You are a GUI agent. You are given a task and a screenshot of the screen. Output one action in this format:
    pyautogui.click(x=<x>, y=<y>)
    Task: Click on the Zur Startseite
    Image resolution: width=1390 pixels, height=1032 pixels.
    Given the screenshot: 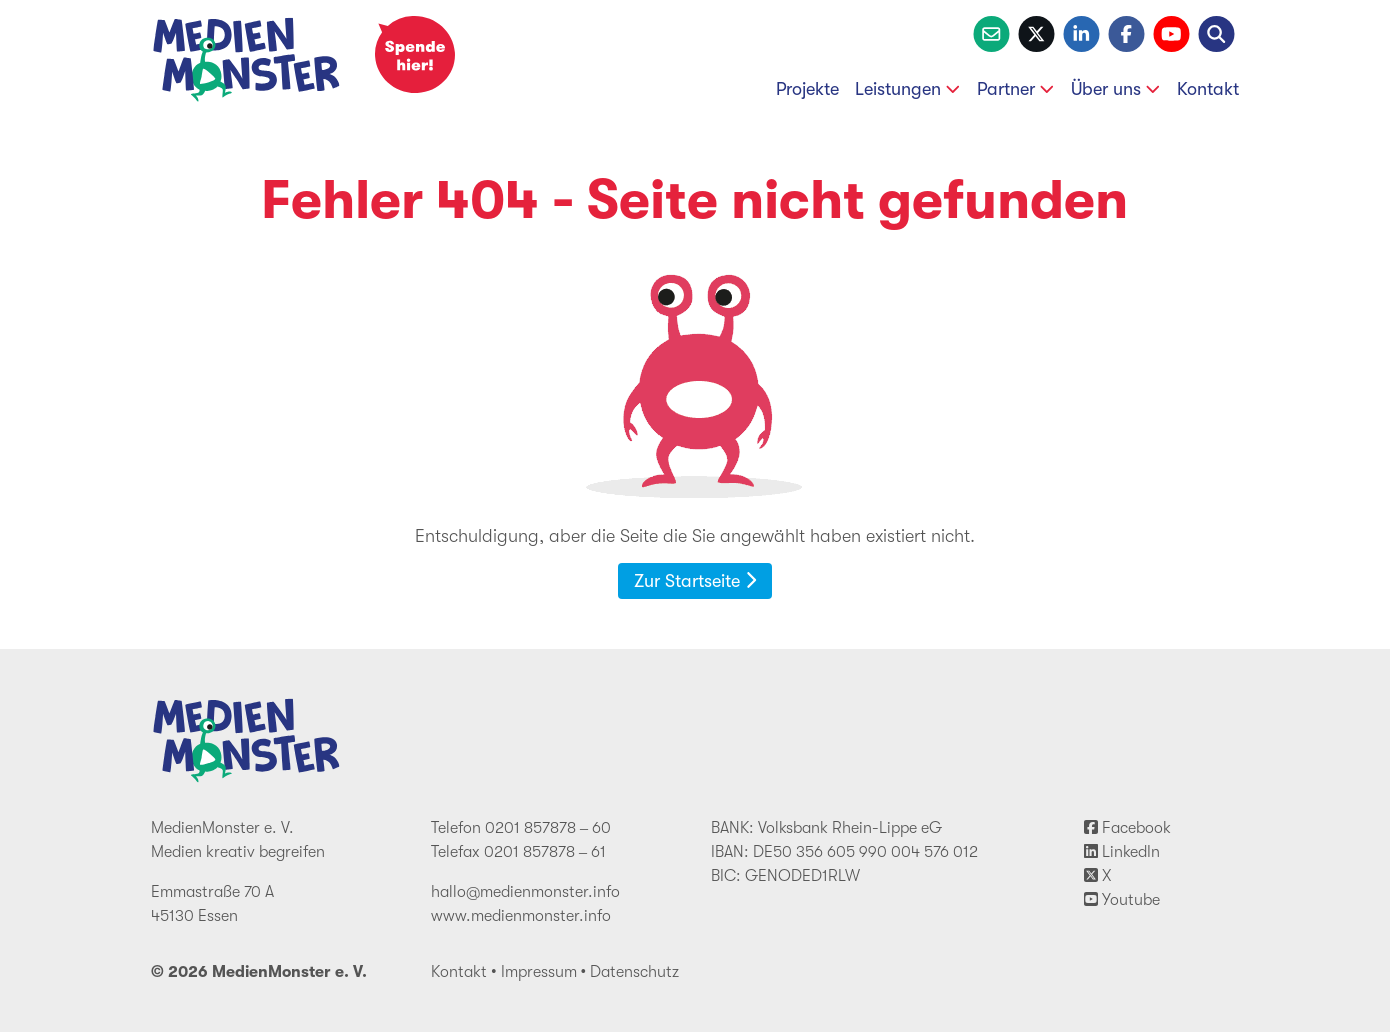 What is the action you would take?
    pyautogui.click(x=695, y=581)
    